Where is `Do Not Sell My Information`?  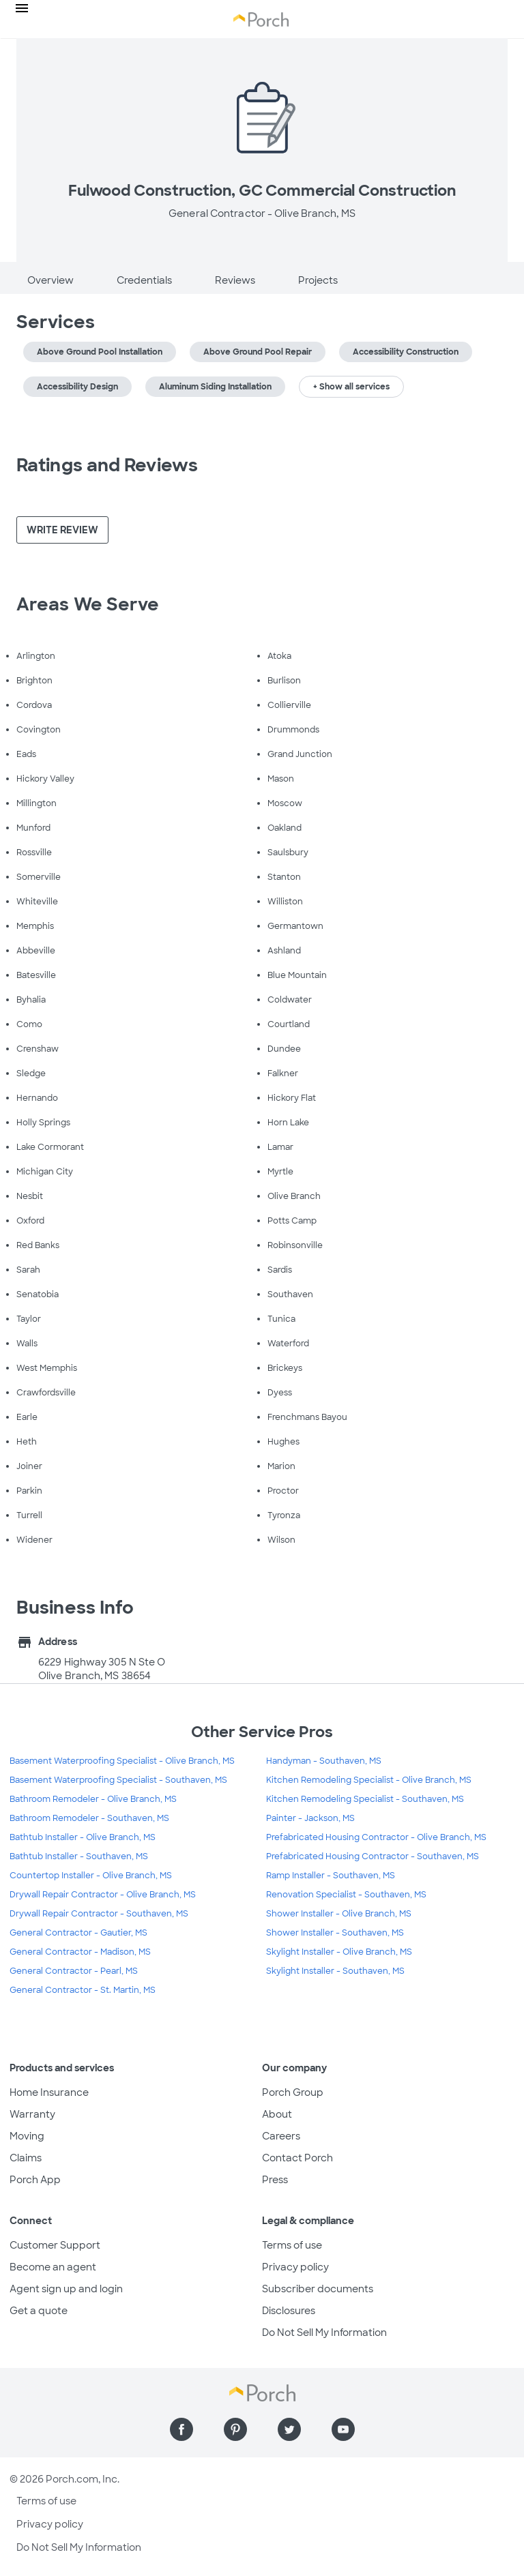
Do Not Sell My Information is located at coordinates (324, 2332).